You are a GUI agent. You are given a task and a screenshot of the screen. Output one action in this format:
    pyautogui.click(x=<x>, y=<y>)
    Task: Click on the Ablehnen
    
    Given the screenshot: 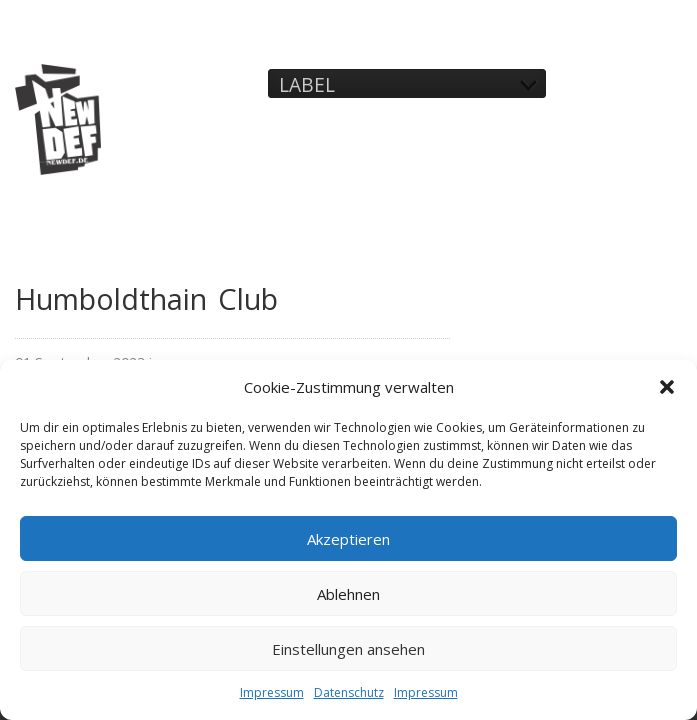 What is the action you would take?
    pyautogui.click(x=348, y=594)
    